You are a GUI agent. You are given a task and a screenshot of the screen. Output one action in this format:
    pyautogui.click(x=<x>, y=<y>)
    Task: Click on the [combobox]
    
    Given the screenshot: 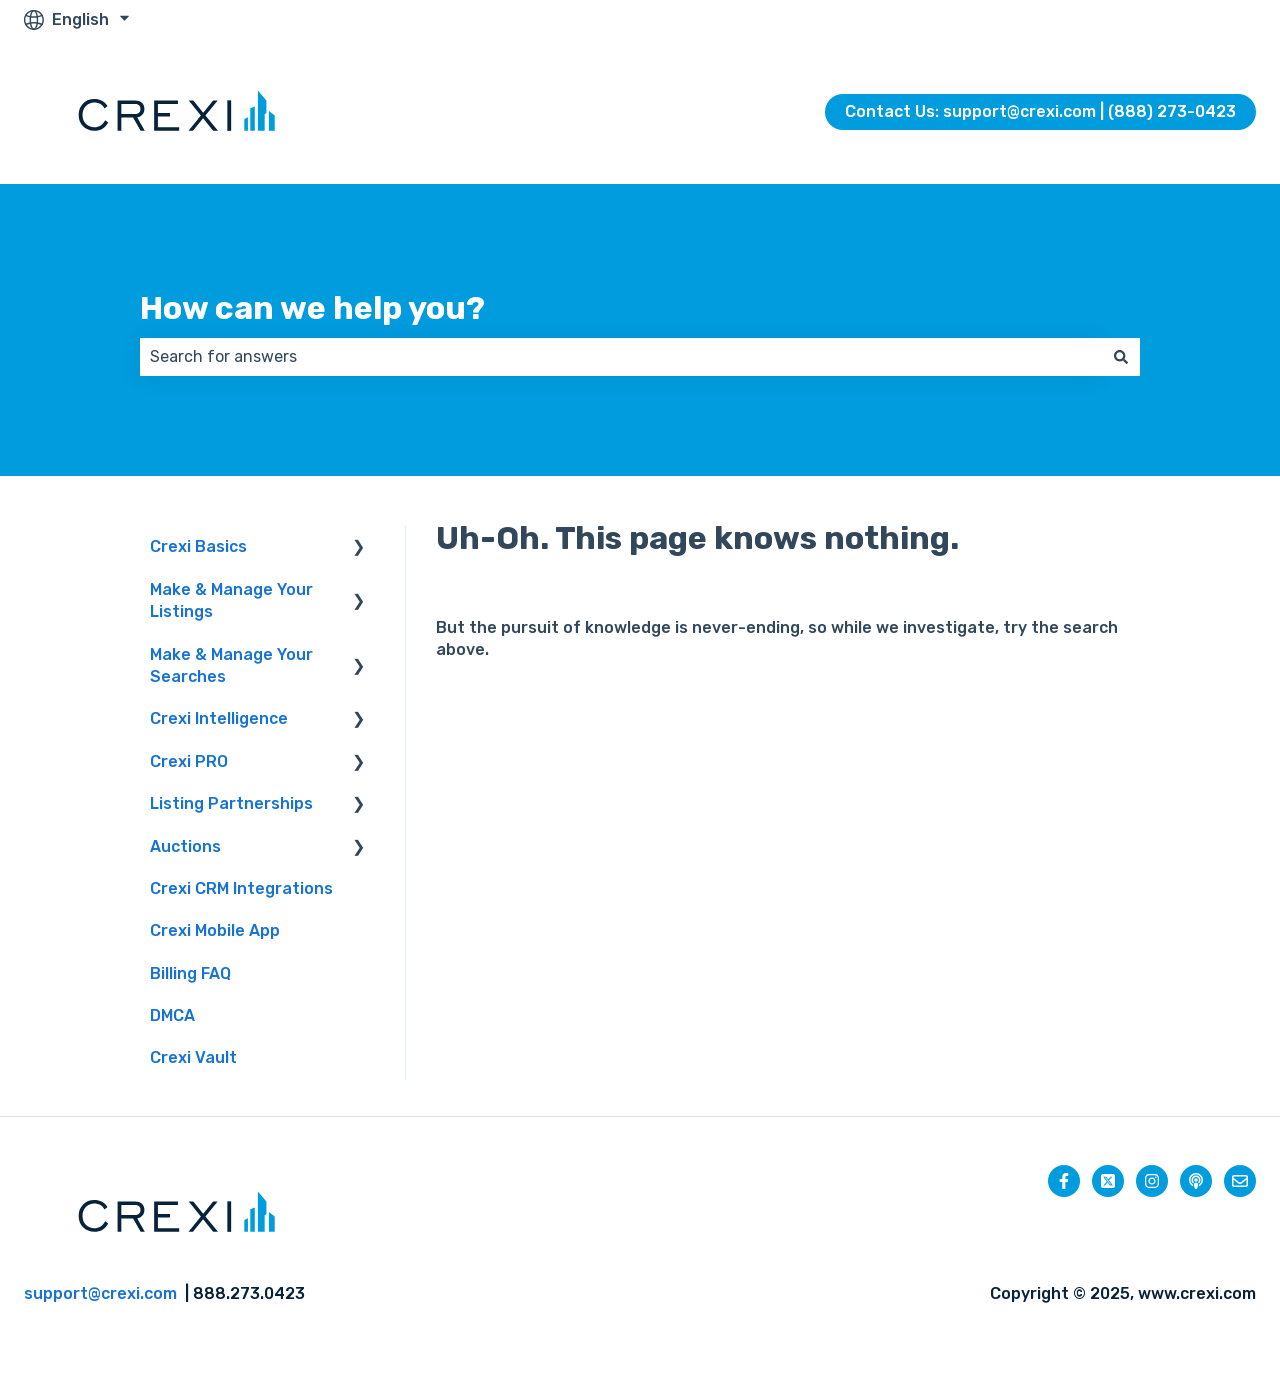 What is the action you would take?
    pyautogui.click(x=621, y=357)
    